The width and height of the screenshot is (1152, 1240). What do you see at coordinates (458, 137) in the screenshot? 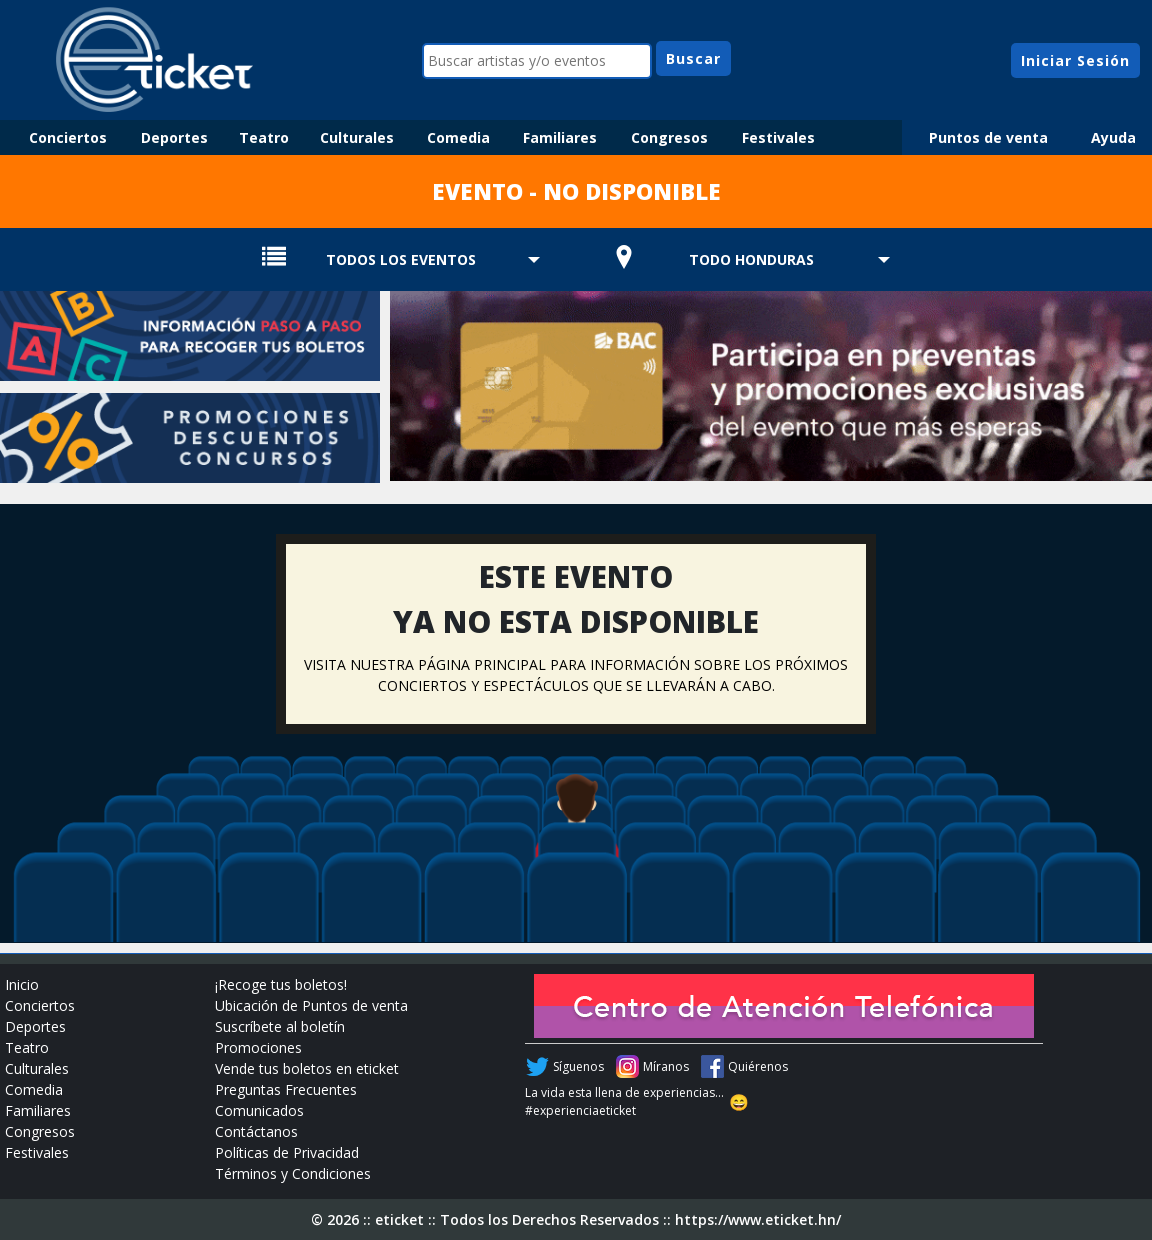
I see `Comedia` at bounding box center [458, 137].